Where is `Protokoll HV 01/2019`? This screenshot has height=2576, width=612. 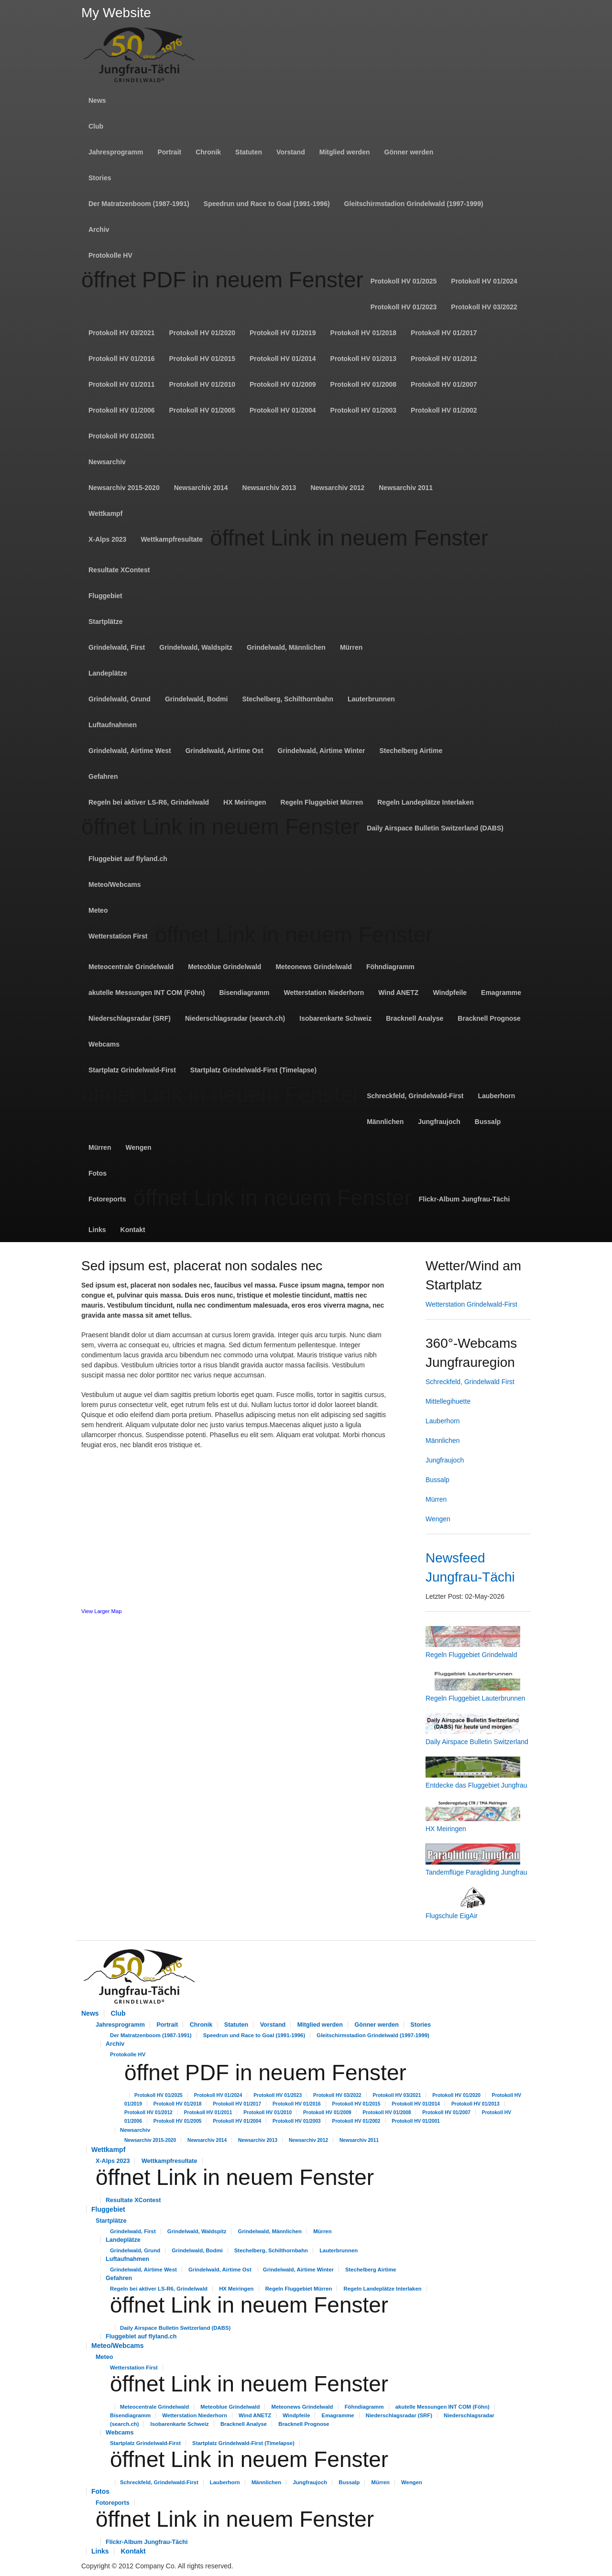
Protokoll HV 01/2019 is located at coordinates (283, 333).